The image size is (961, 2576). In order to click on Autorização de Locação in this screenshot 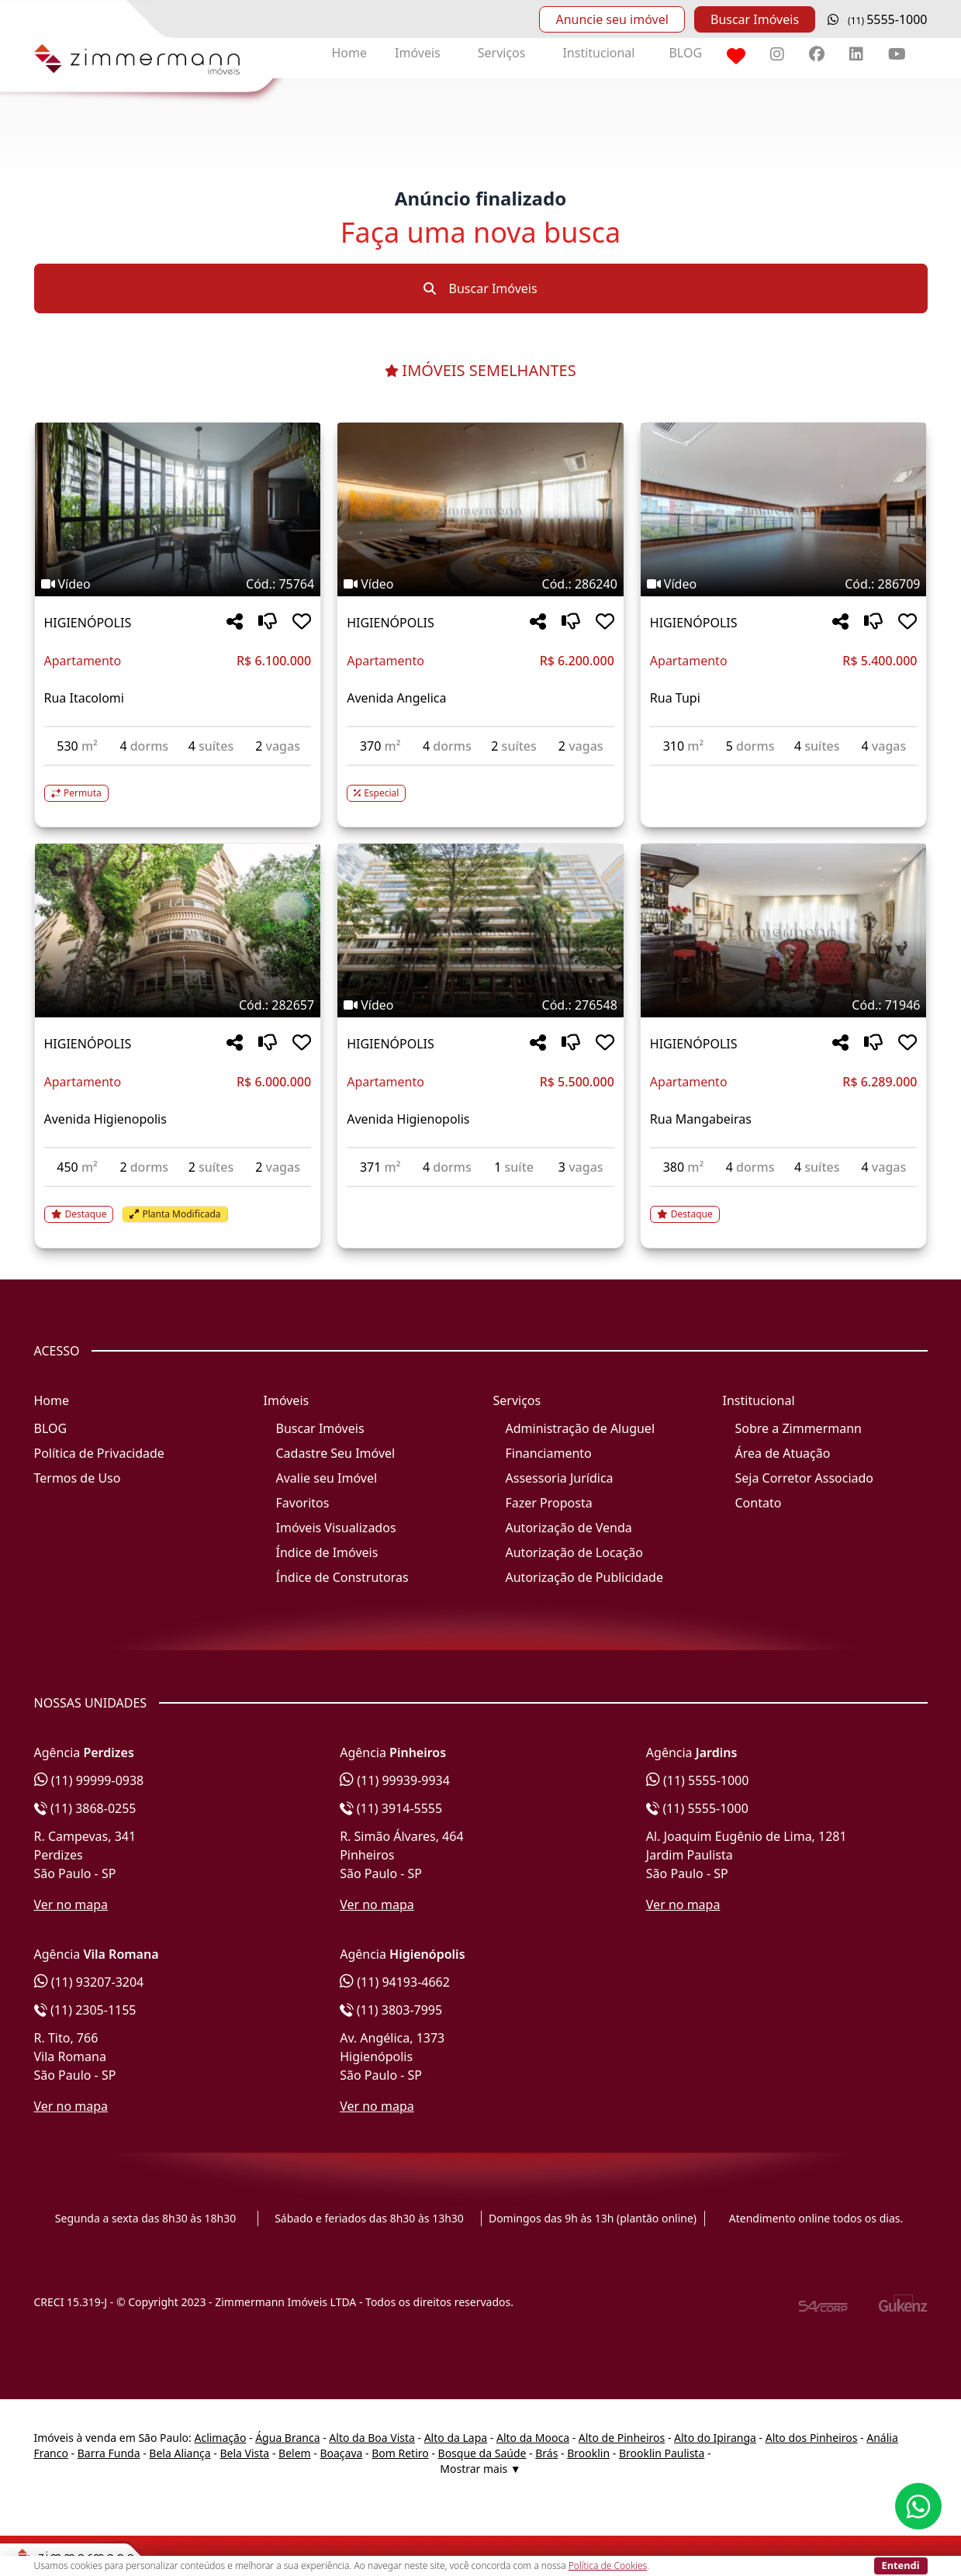, I will do `click(574, 1552)`.